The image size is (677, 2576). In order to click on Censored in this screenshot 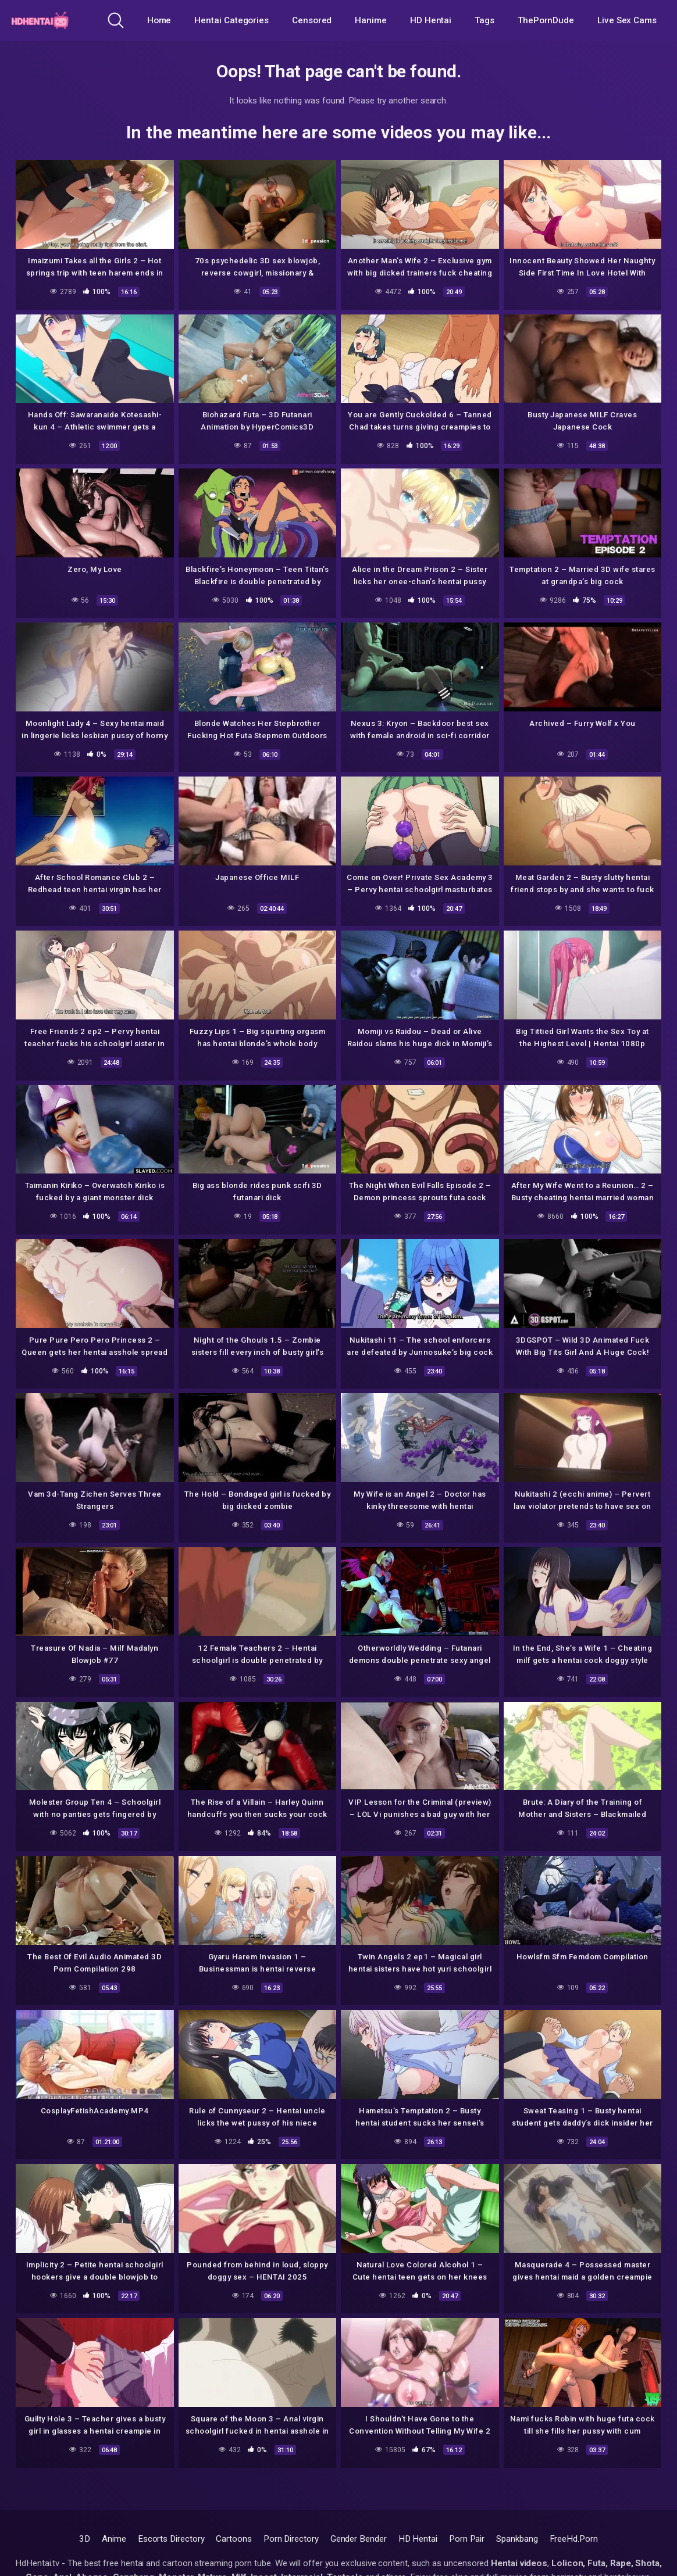, I will do `click(312, 20)`.